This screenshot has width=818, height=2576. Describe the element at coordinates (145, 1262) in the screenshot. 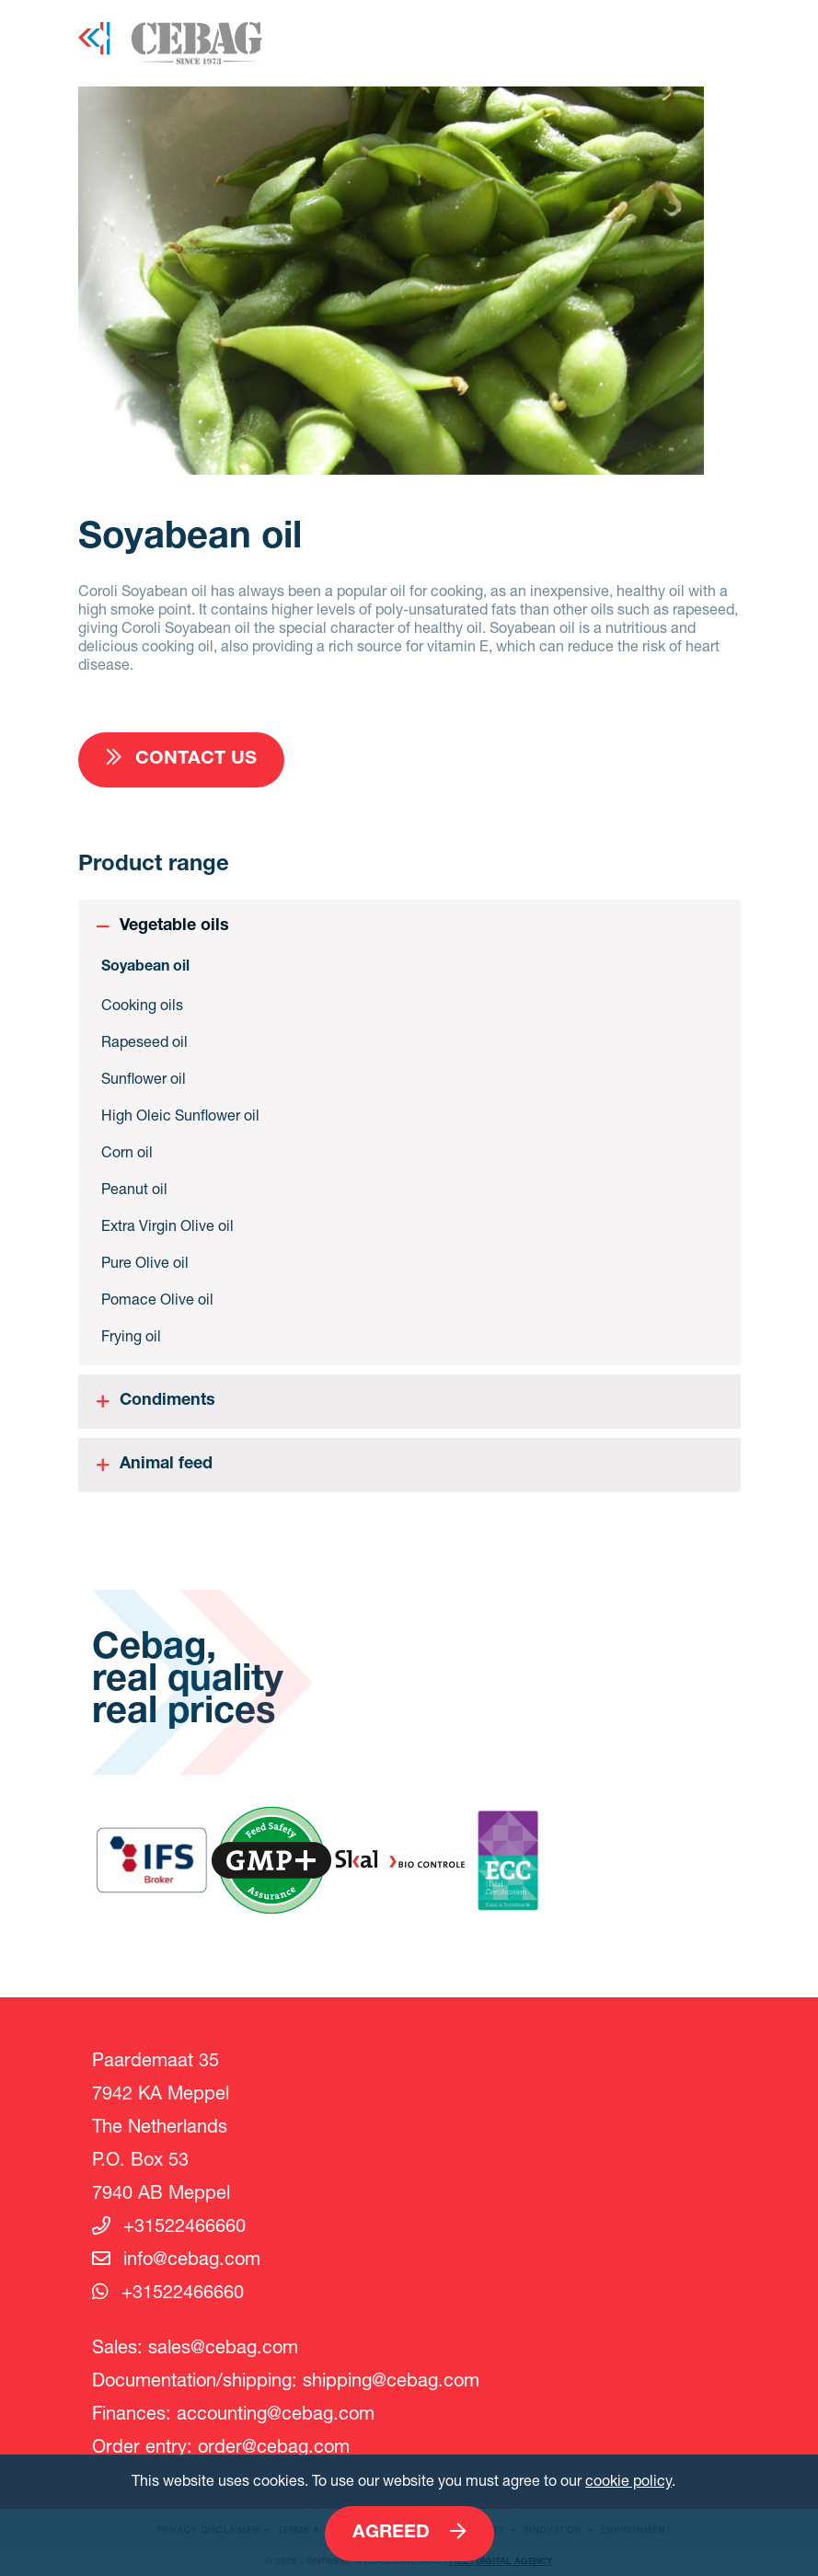

I see `Pure Olive oil` at that location.